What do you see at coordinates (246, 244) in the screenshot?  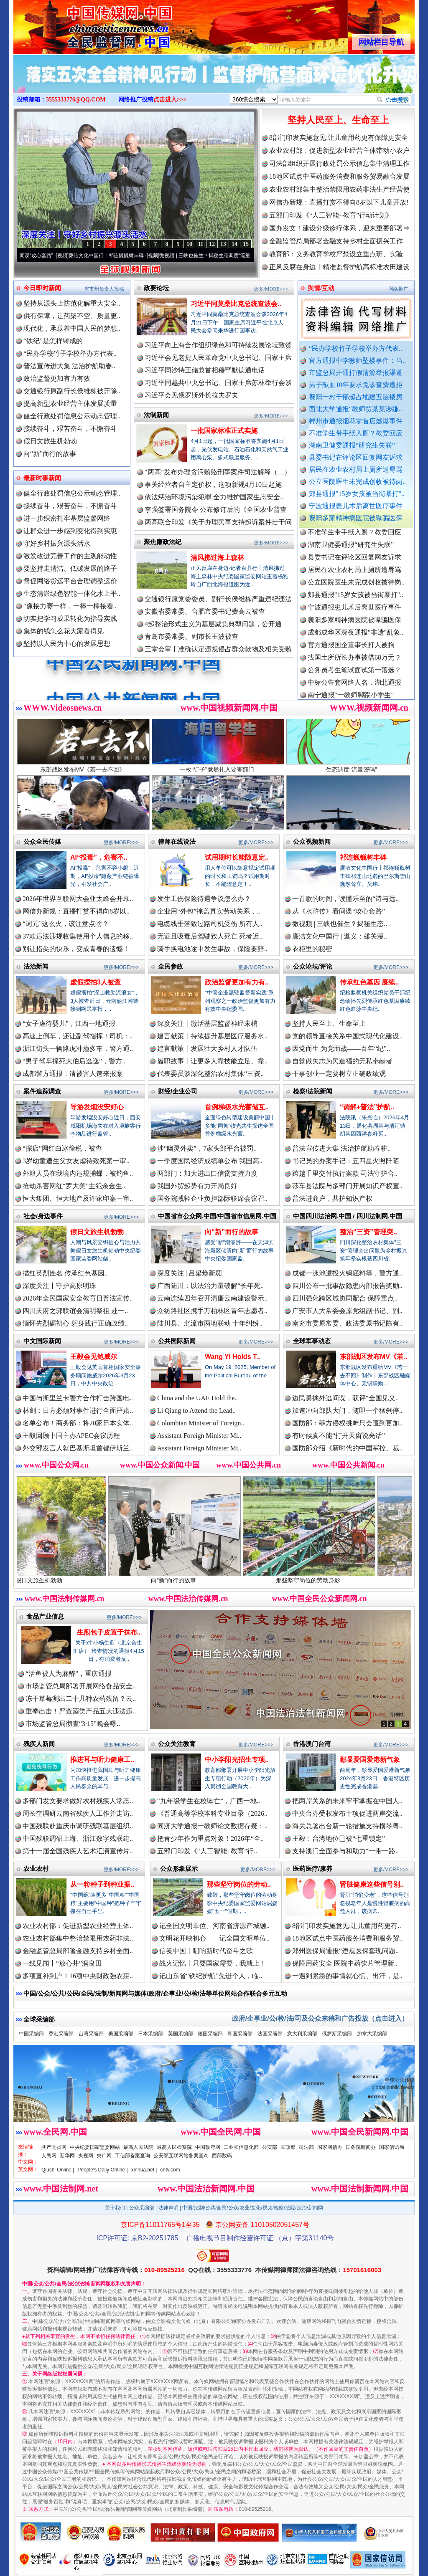 I see `15` at bounding box center [246, 244].